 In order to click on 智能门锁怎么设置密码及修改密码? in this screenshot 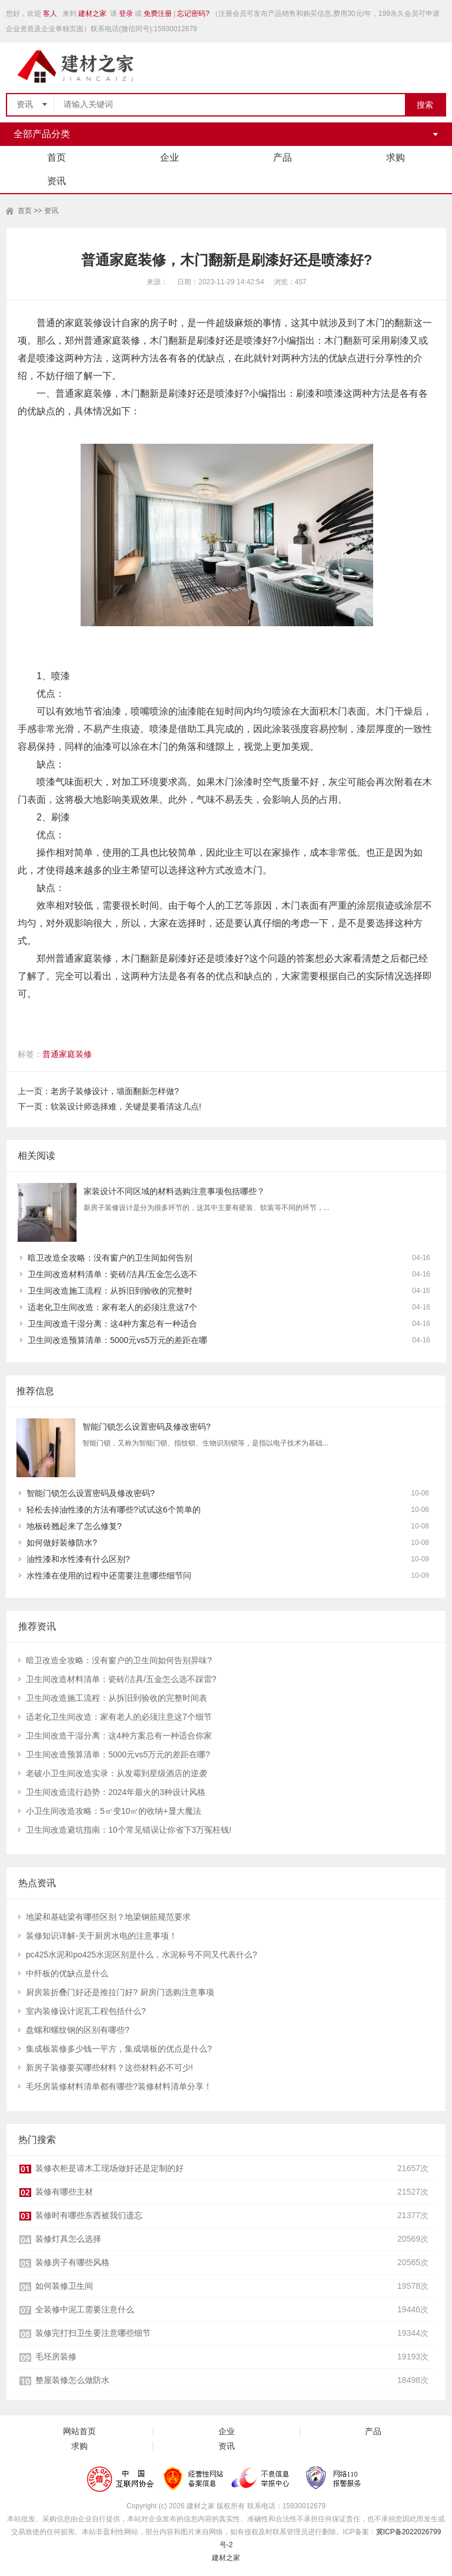, I will do `click(146, 1426)`.